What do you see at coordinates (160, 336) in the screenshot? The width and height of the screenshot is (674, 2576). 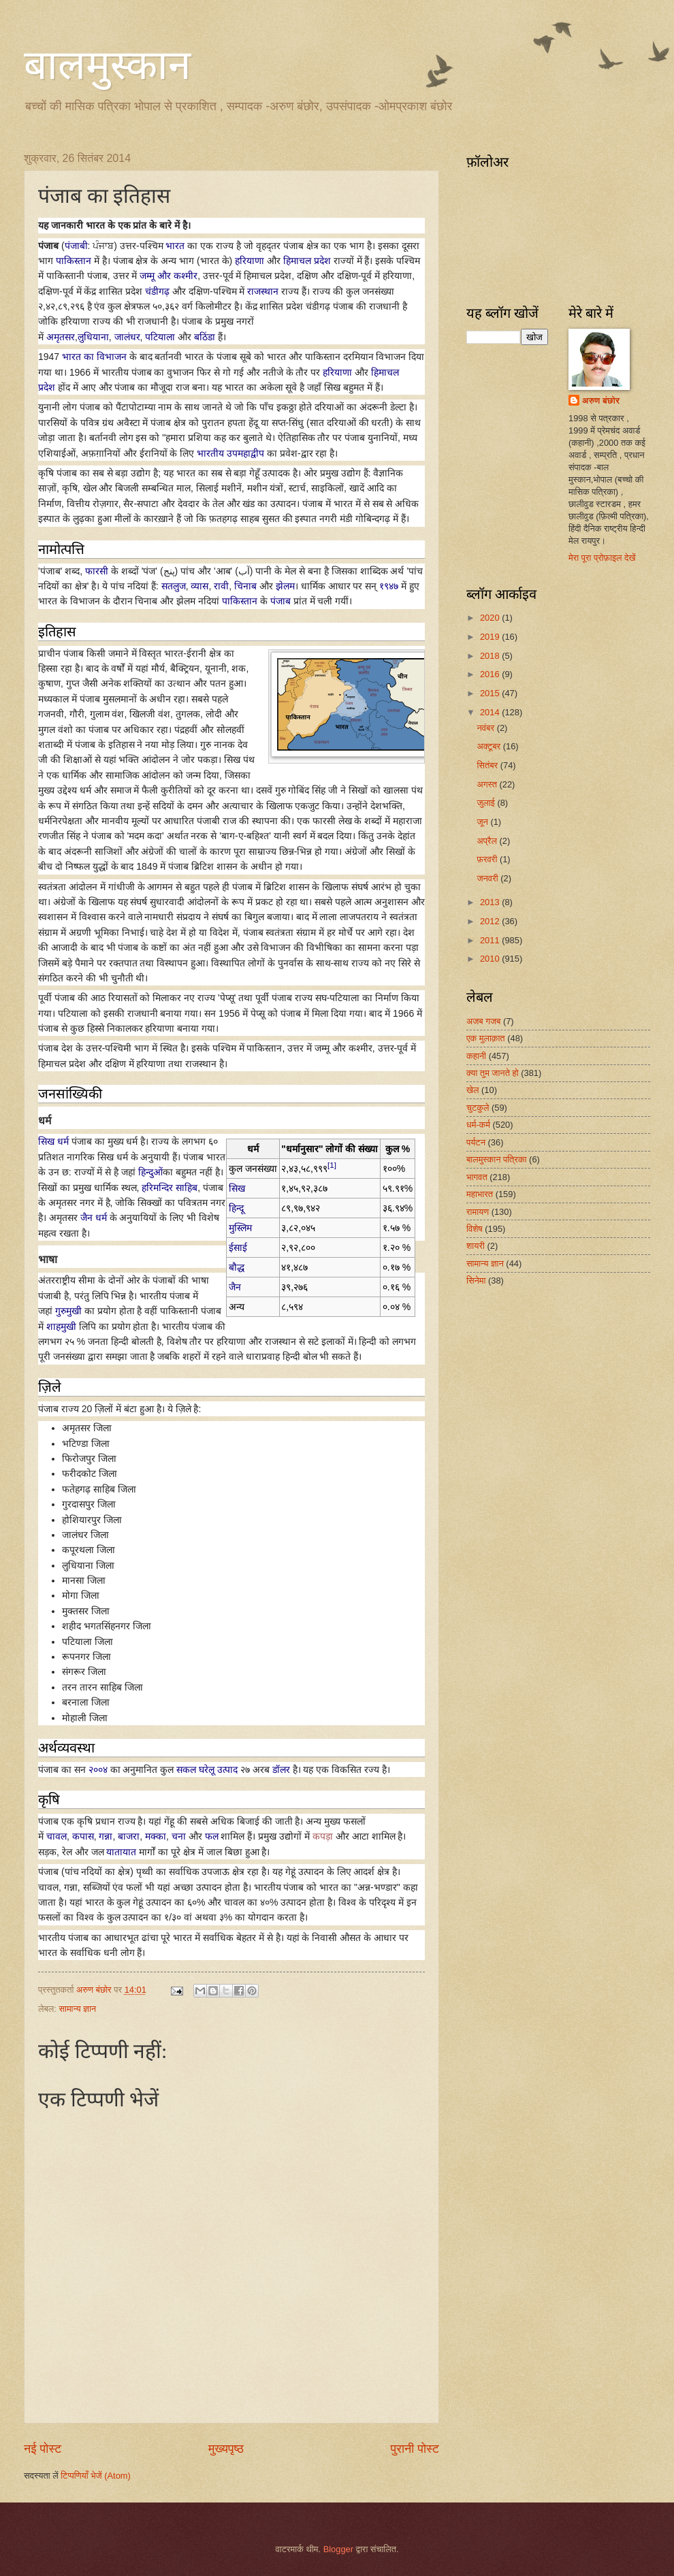 I see `पटियाला` at bounding box center [160, 336].